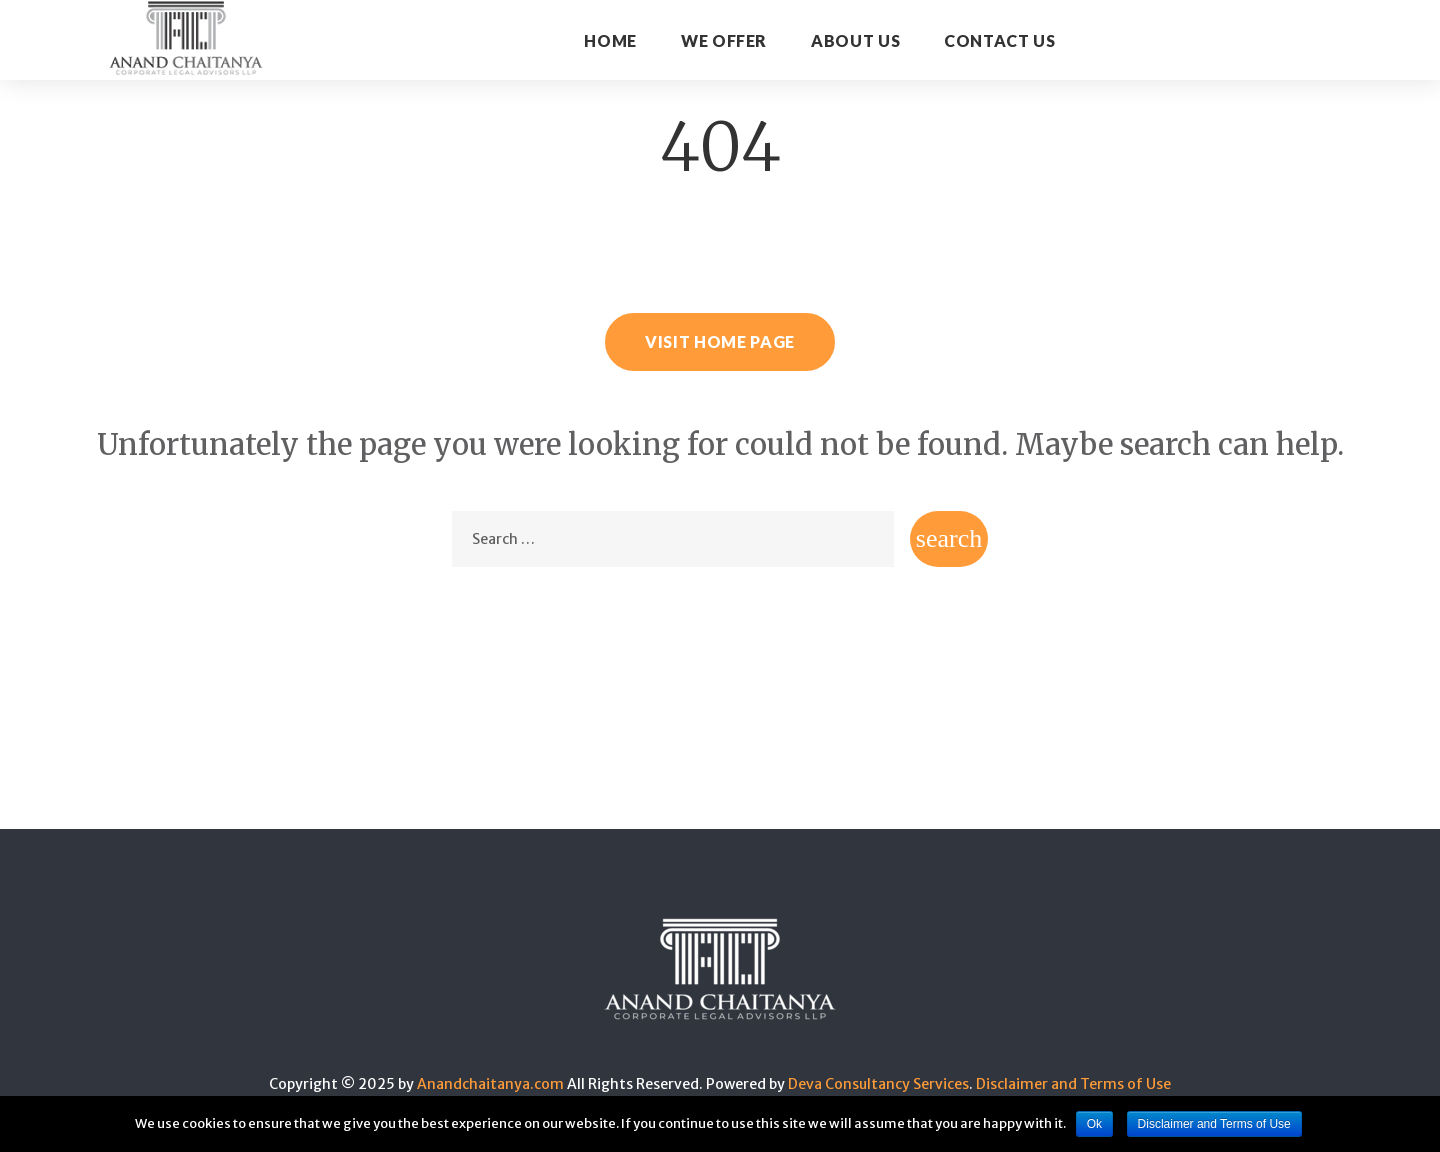 The image size is (1440, 1152). Describe the element at coordinates (724, 40) in the screenshot. I see `WE OFFER` at that location.